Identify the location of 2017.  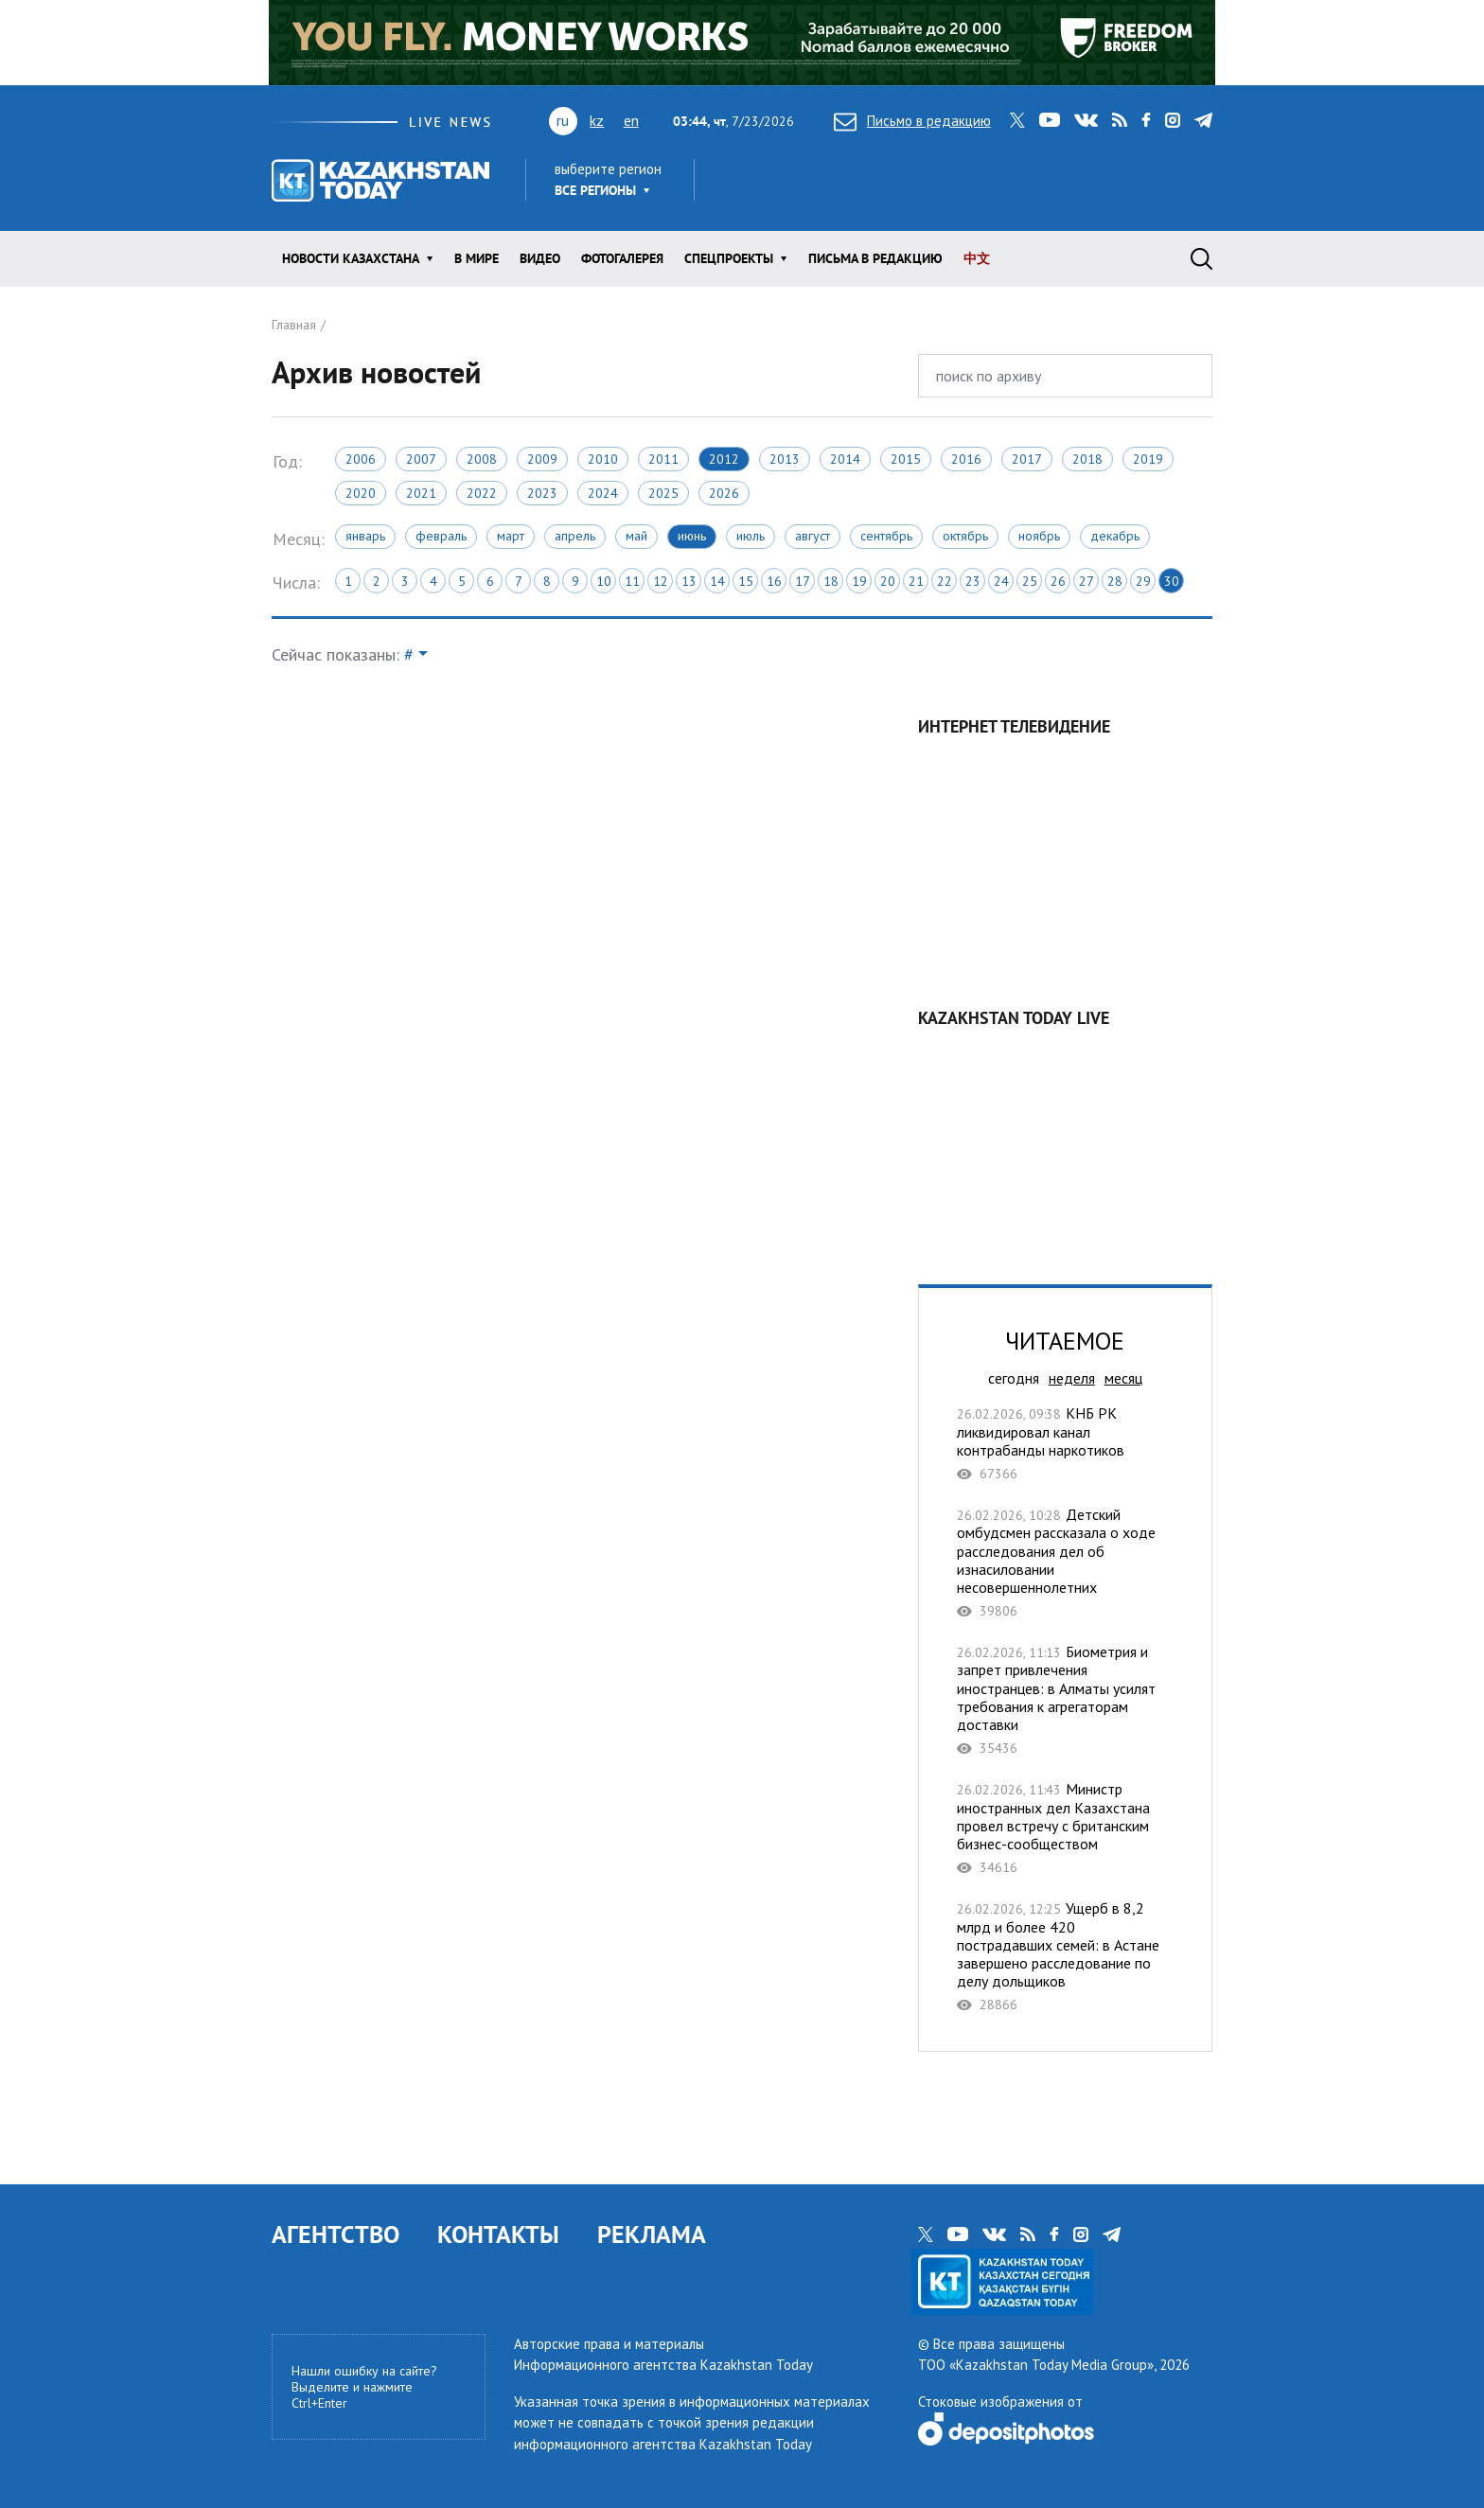
(1027, 459).